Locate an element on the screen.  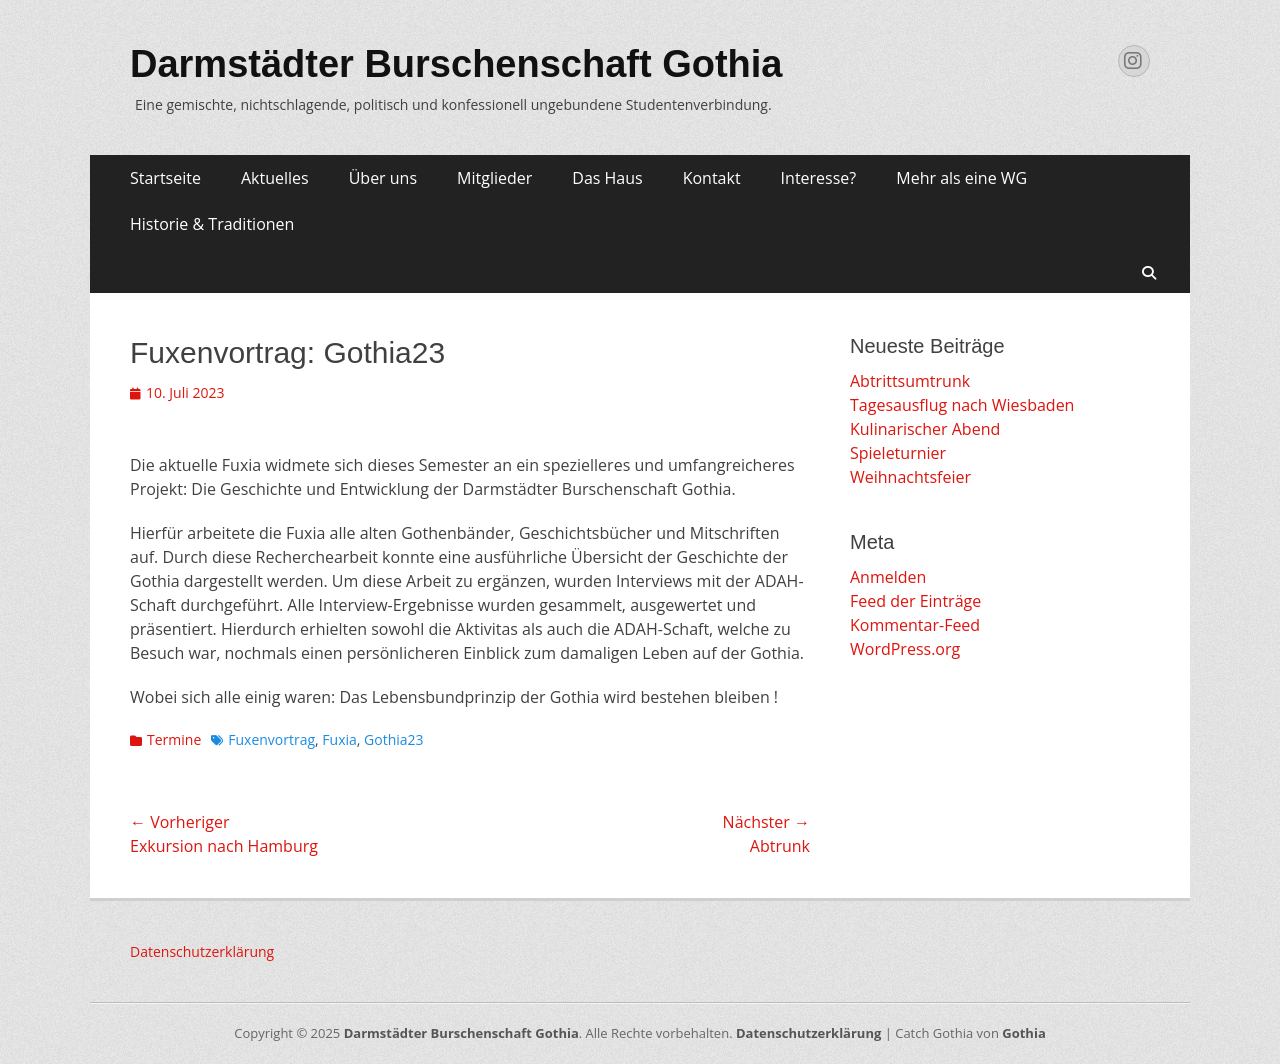
Feed der Einträge is located at coordinates (915, 601).